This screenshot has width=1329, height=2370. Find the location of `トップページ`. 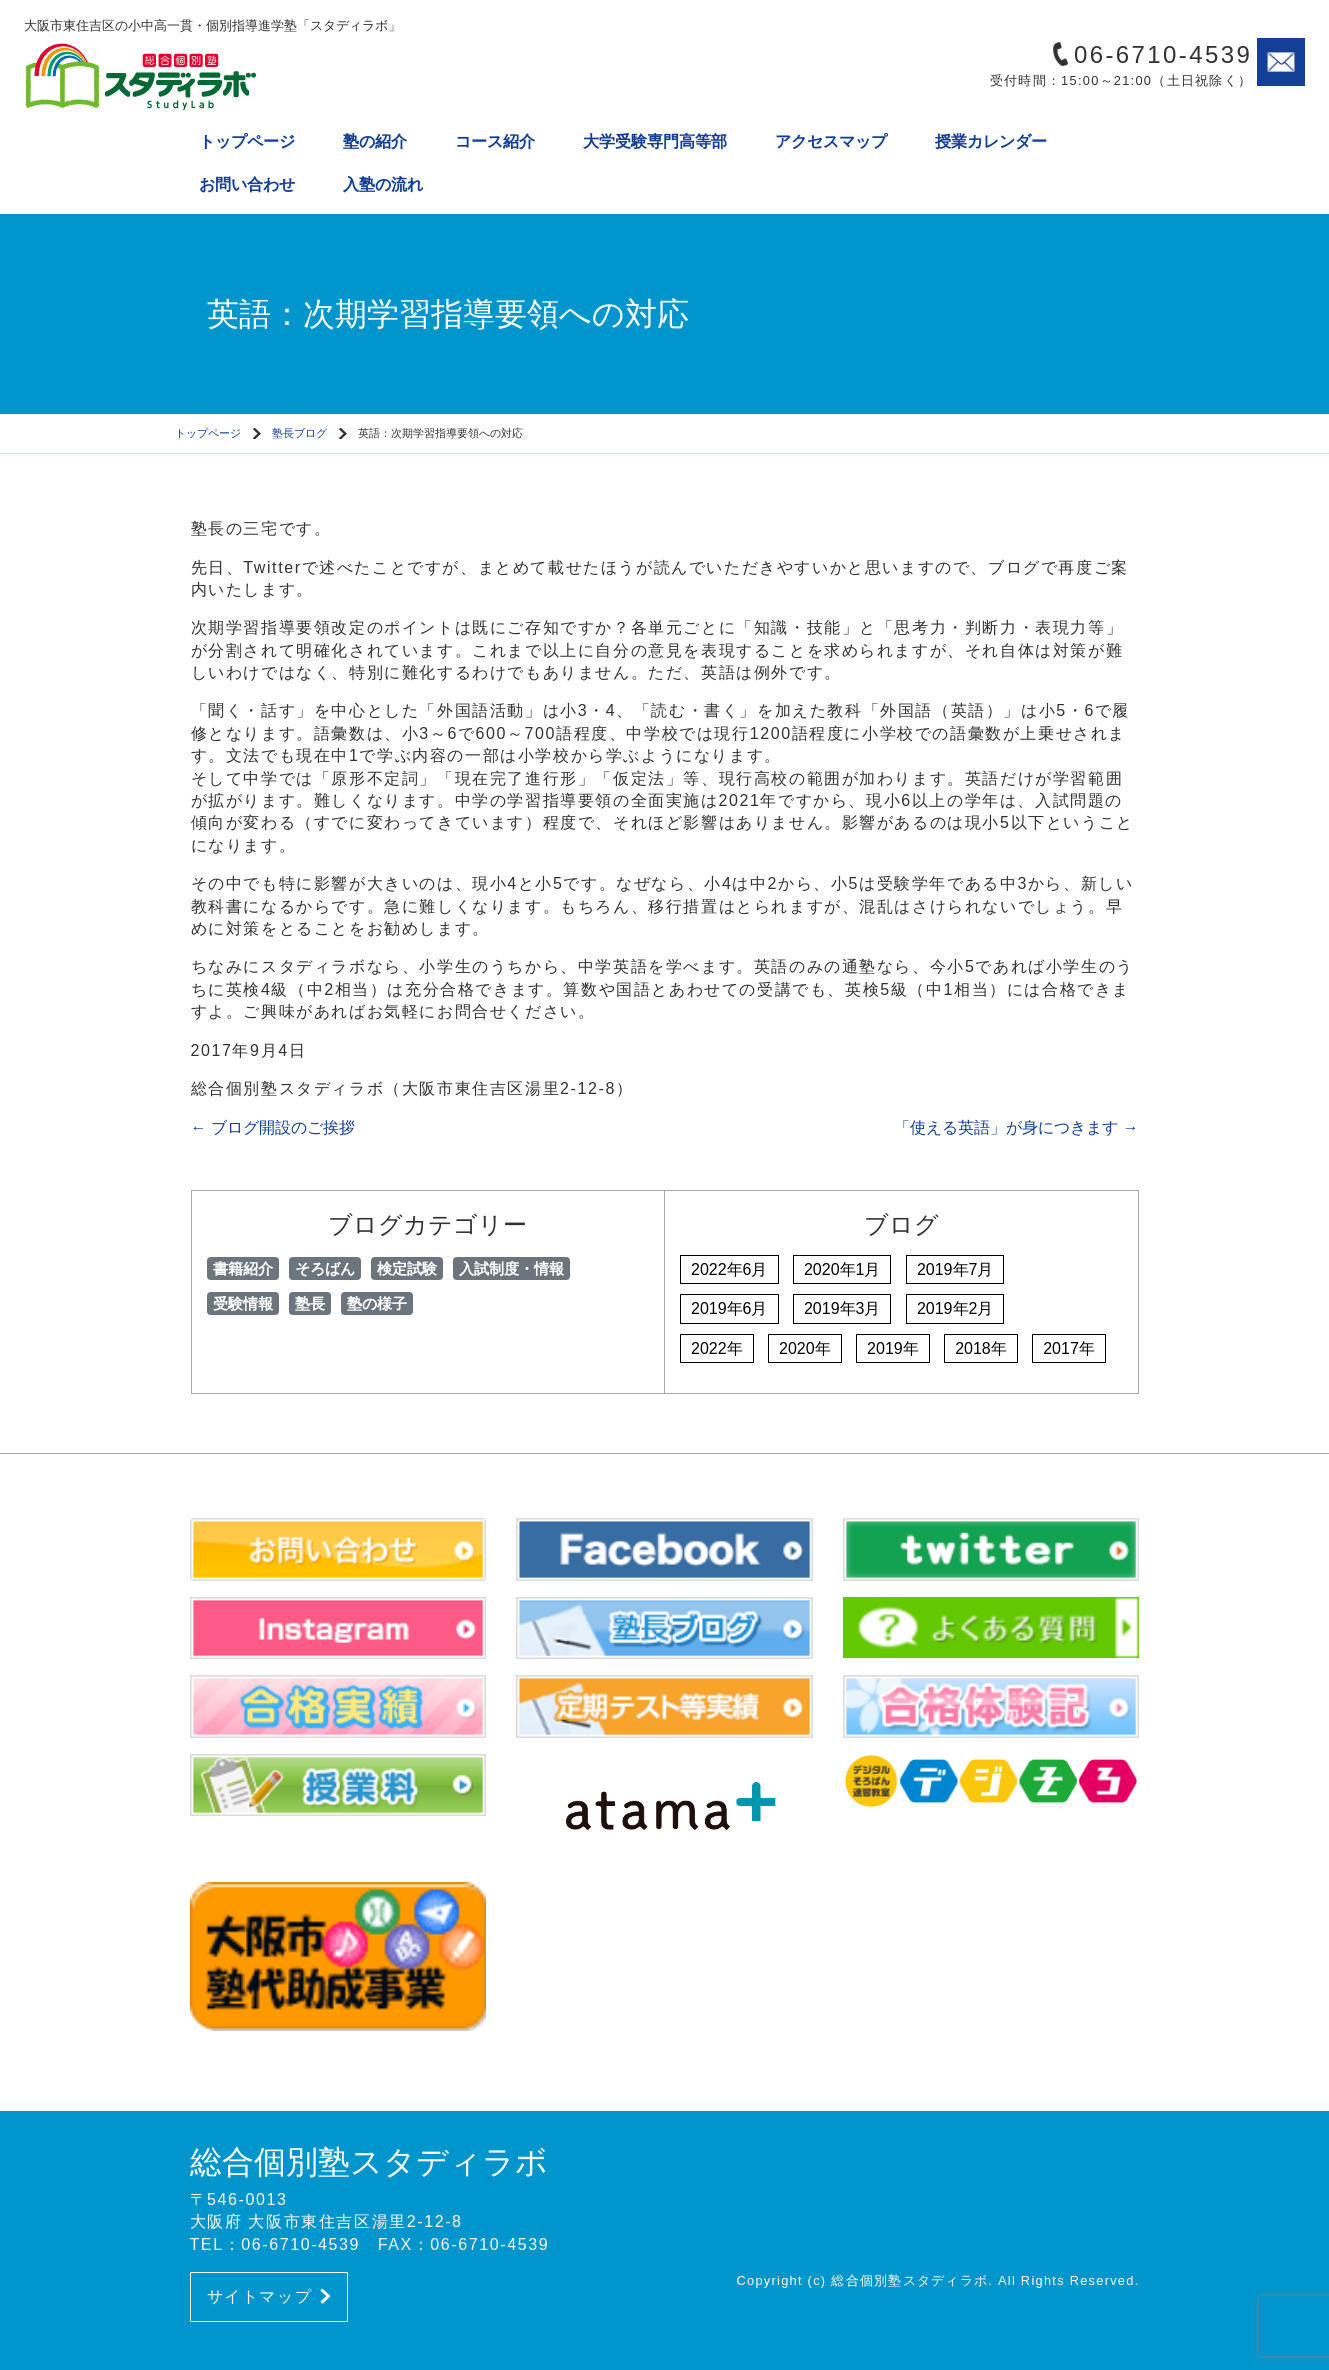

トップページ is located at coordinates (247, 141).